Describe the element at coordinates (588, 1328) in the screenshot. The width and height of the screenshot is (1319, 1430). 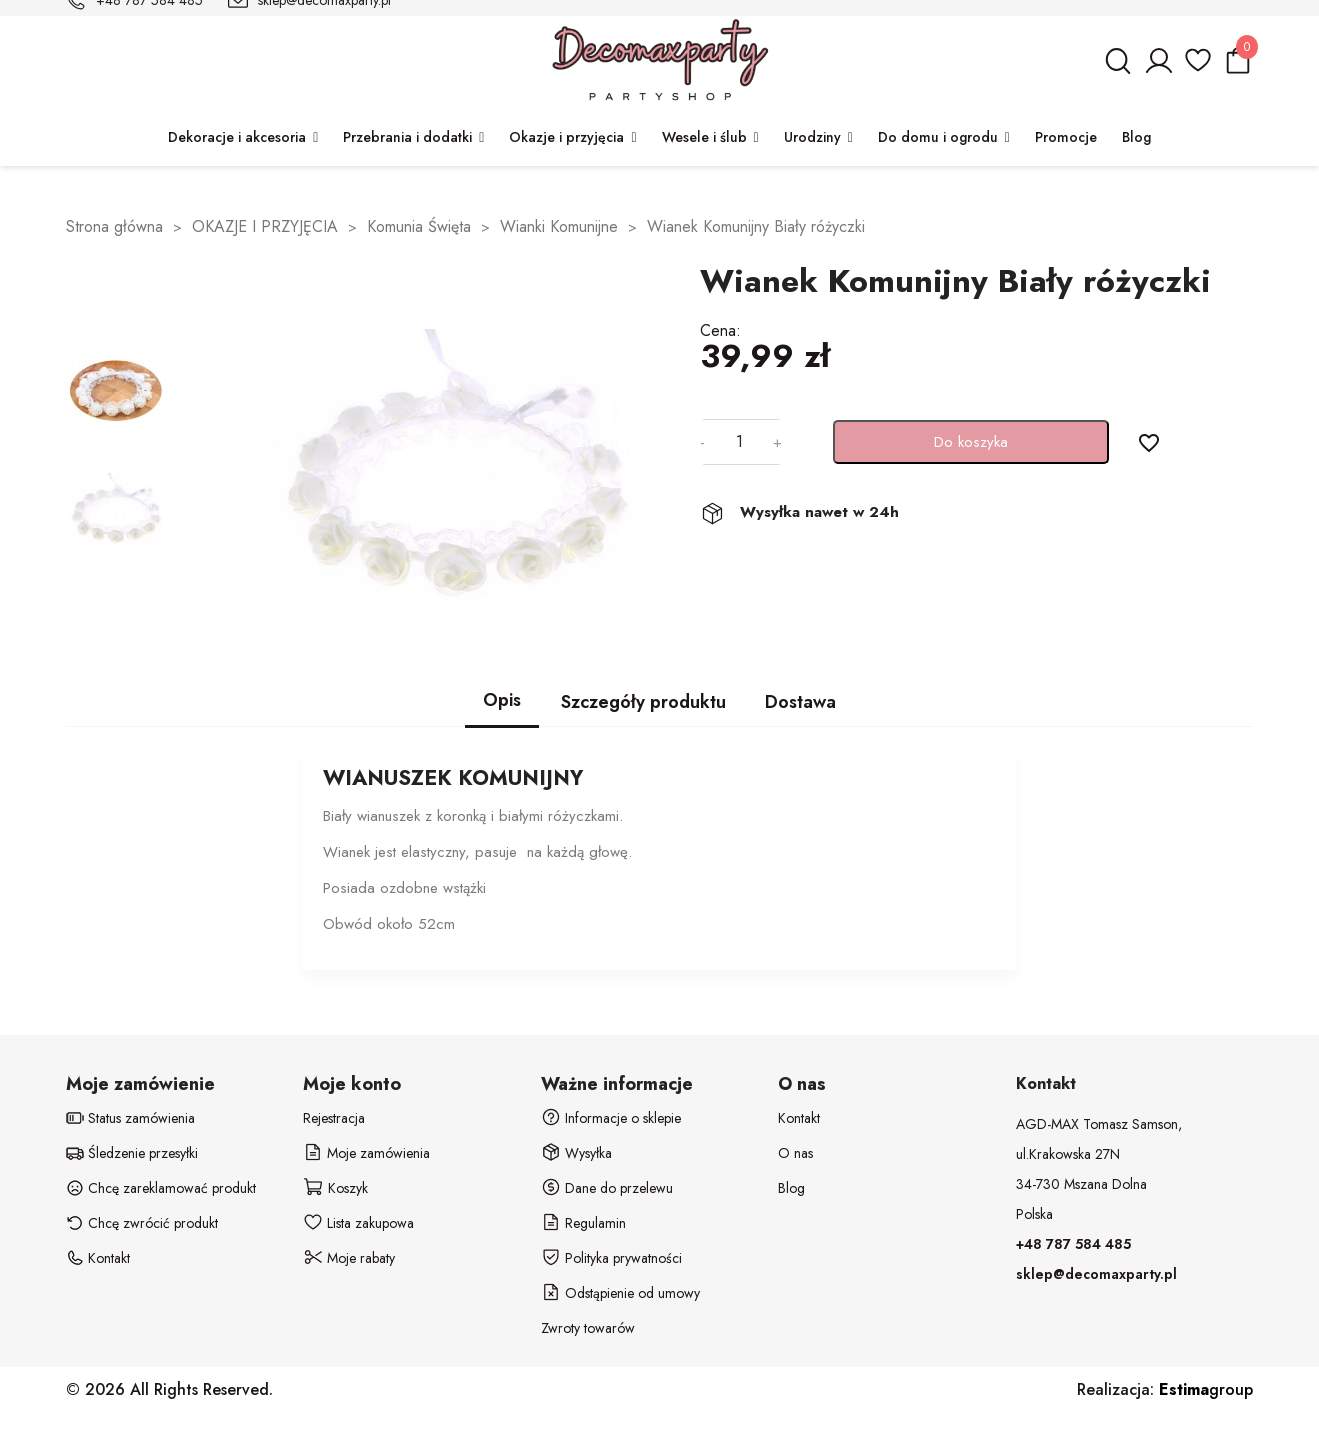
I see `Zwroty towarów` at that location.